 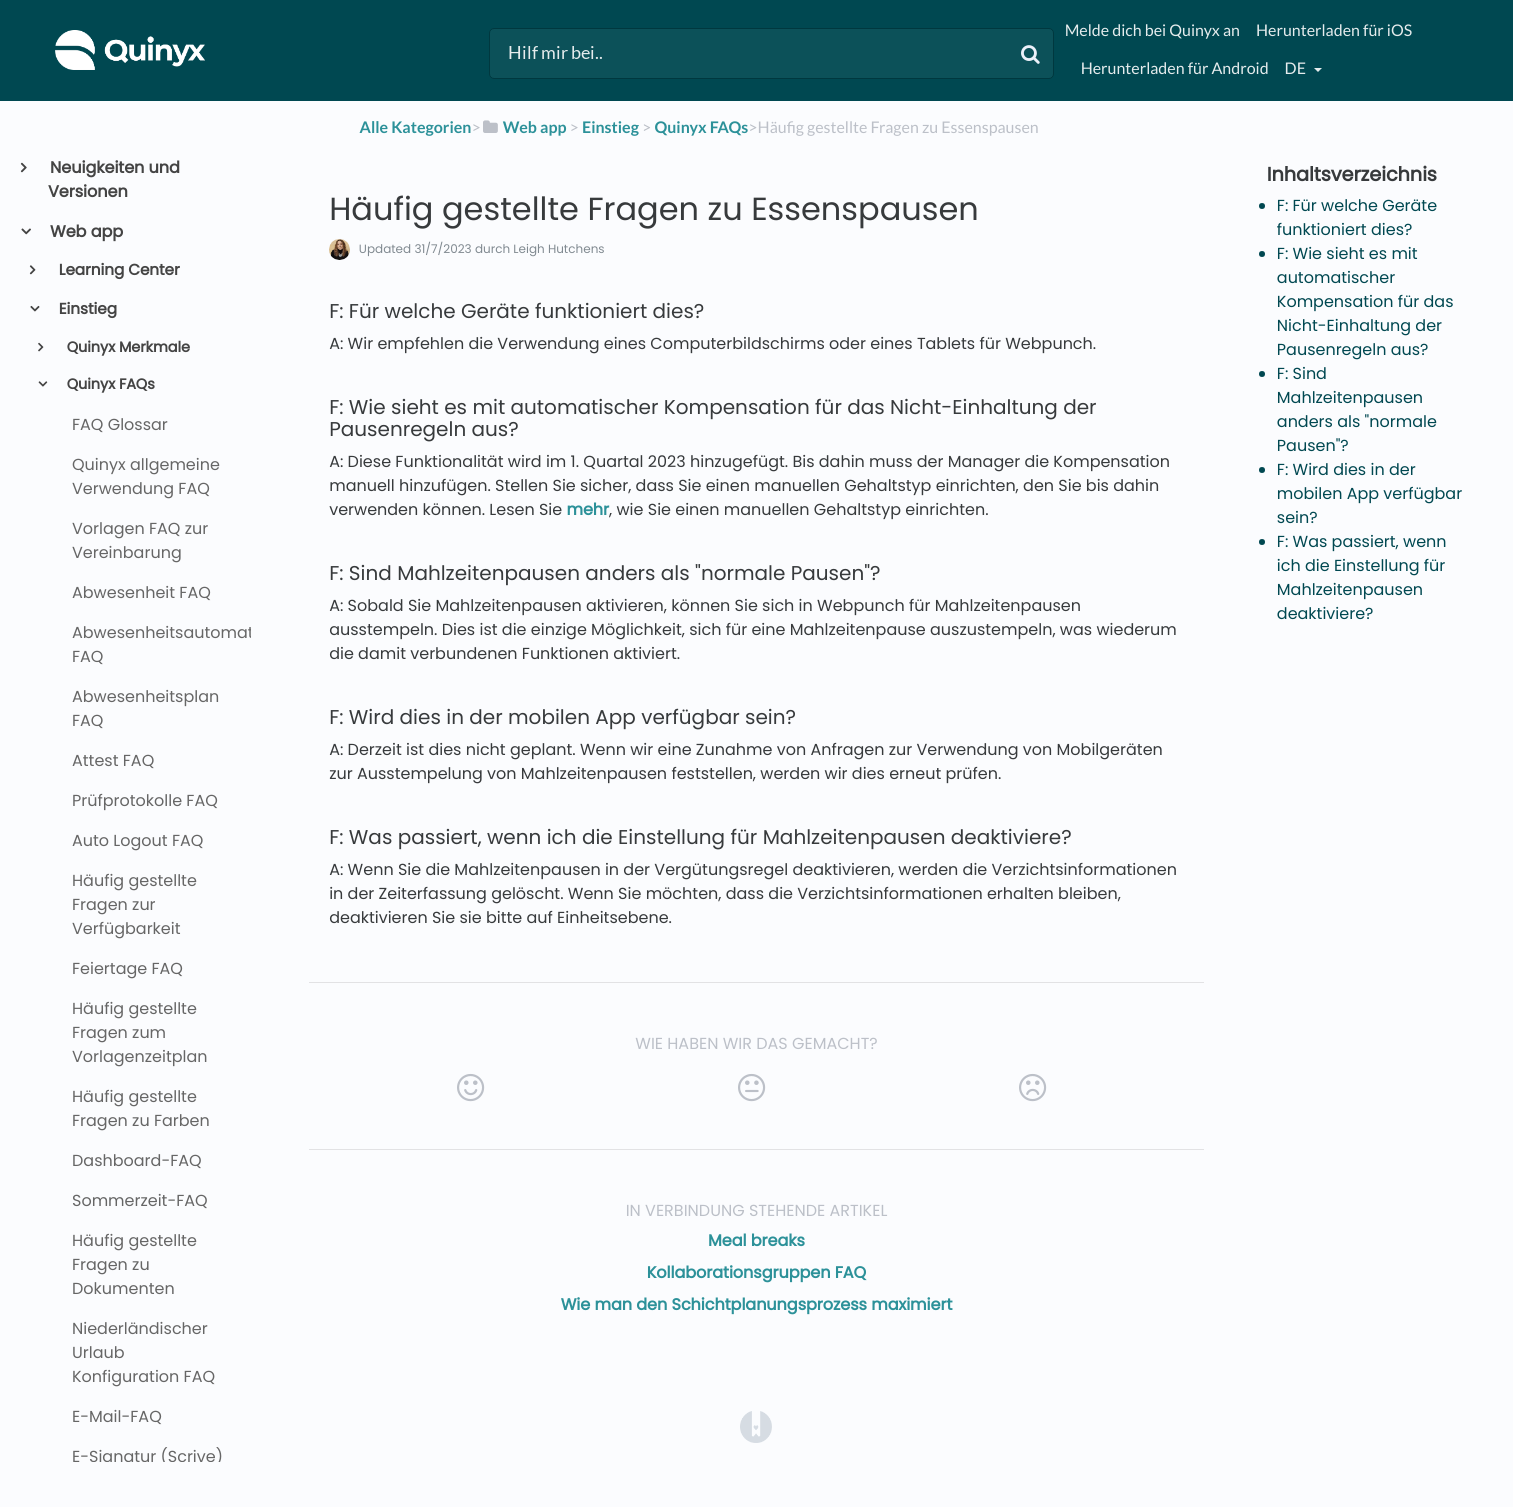 What do you see at coordinates (126, 348) in the screenshot?
I see `Quinyx Merkmale` at bounding box center [126, 348].